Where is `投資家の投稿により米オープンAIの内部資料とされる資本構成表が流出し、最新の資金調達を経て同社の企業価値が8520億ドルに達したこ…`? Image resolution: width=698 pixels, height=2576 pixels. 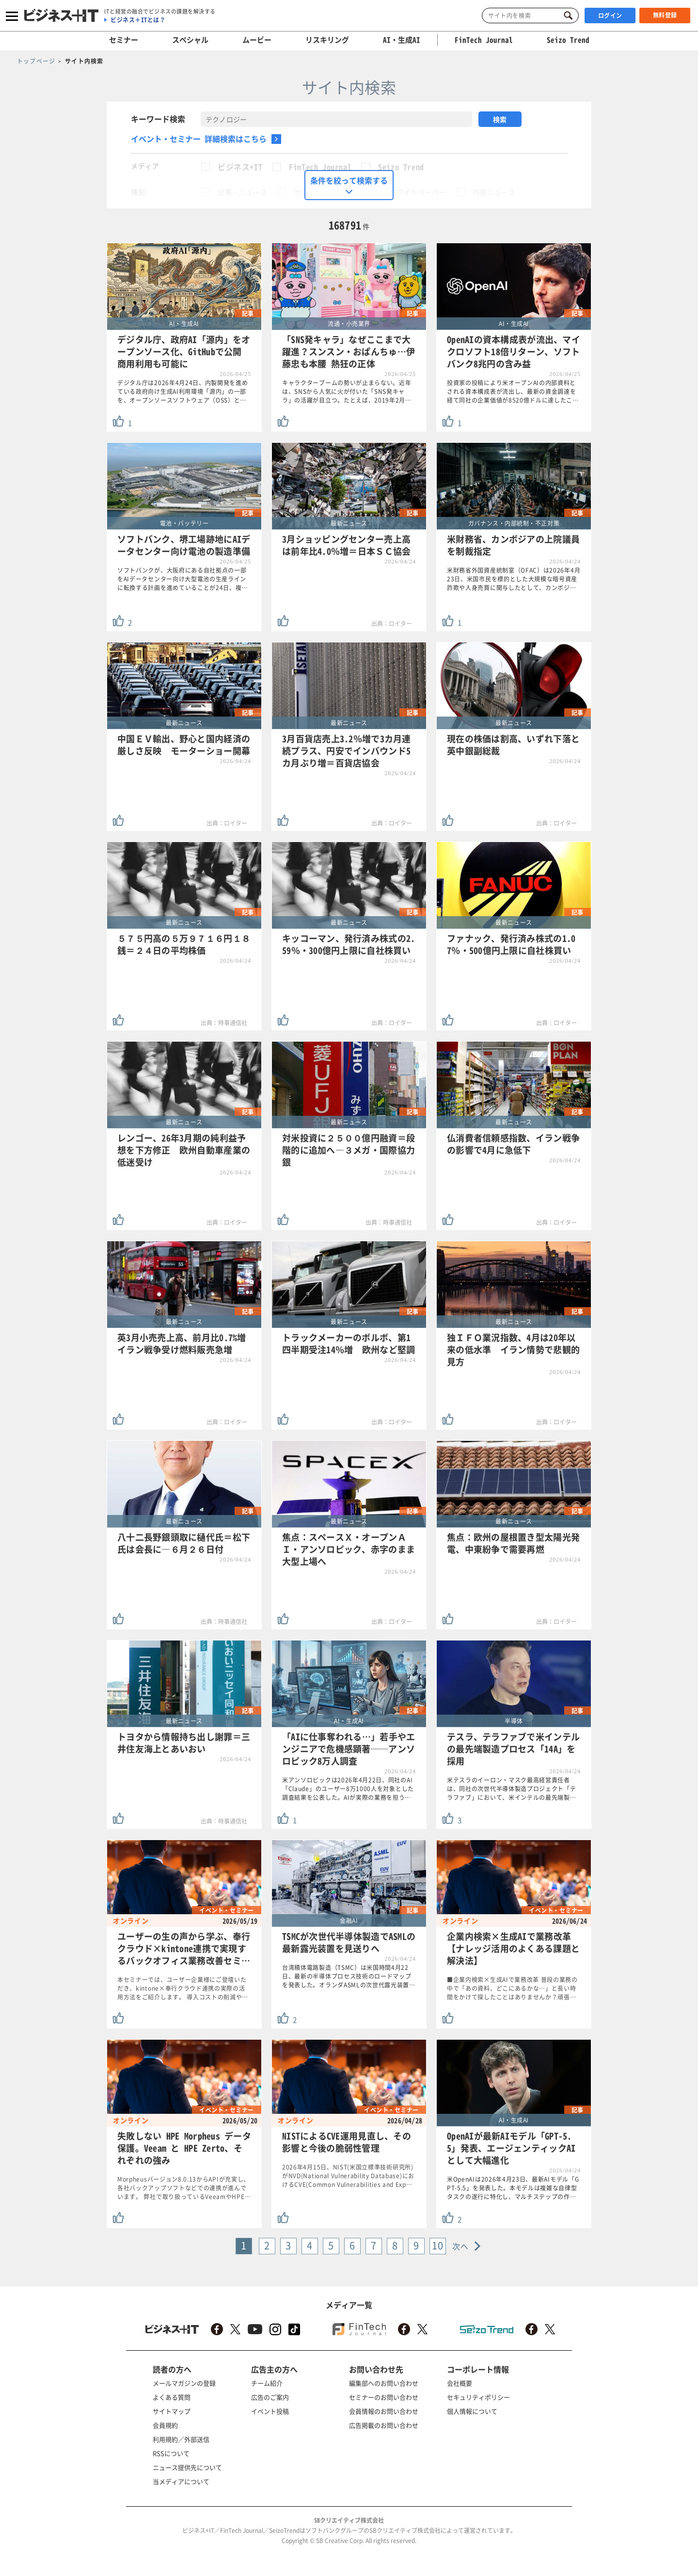
投資家の投稿により米オープンAIの内部資料とされる資本構成表が流出し、最新の資金調達を経て同社の企業価値が8520億ドルに達したこ… is located at coordinates (513, 391).